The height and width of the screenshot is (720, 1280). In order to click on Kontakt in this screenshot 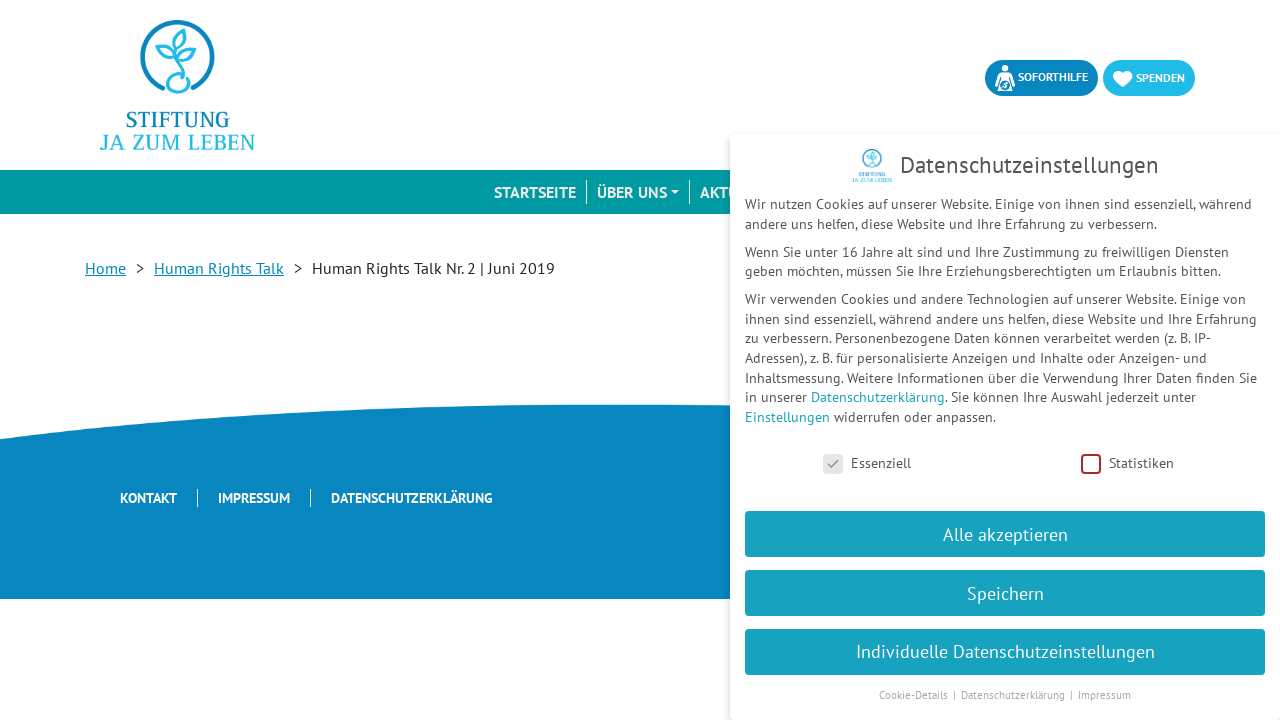, I will do `click(148, 498)`.